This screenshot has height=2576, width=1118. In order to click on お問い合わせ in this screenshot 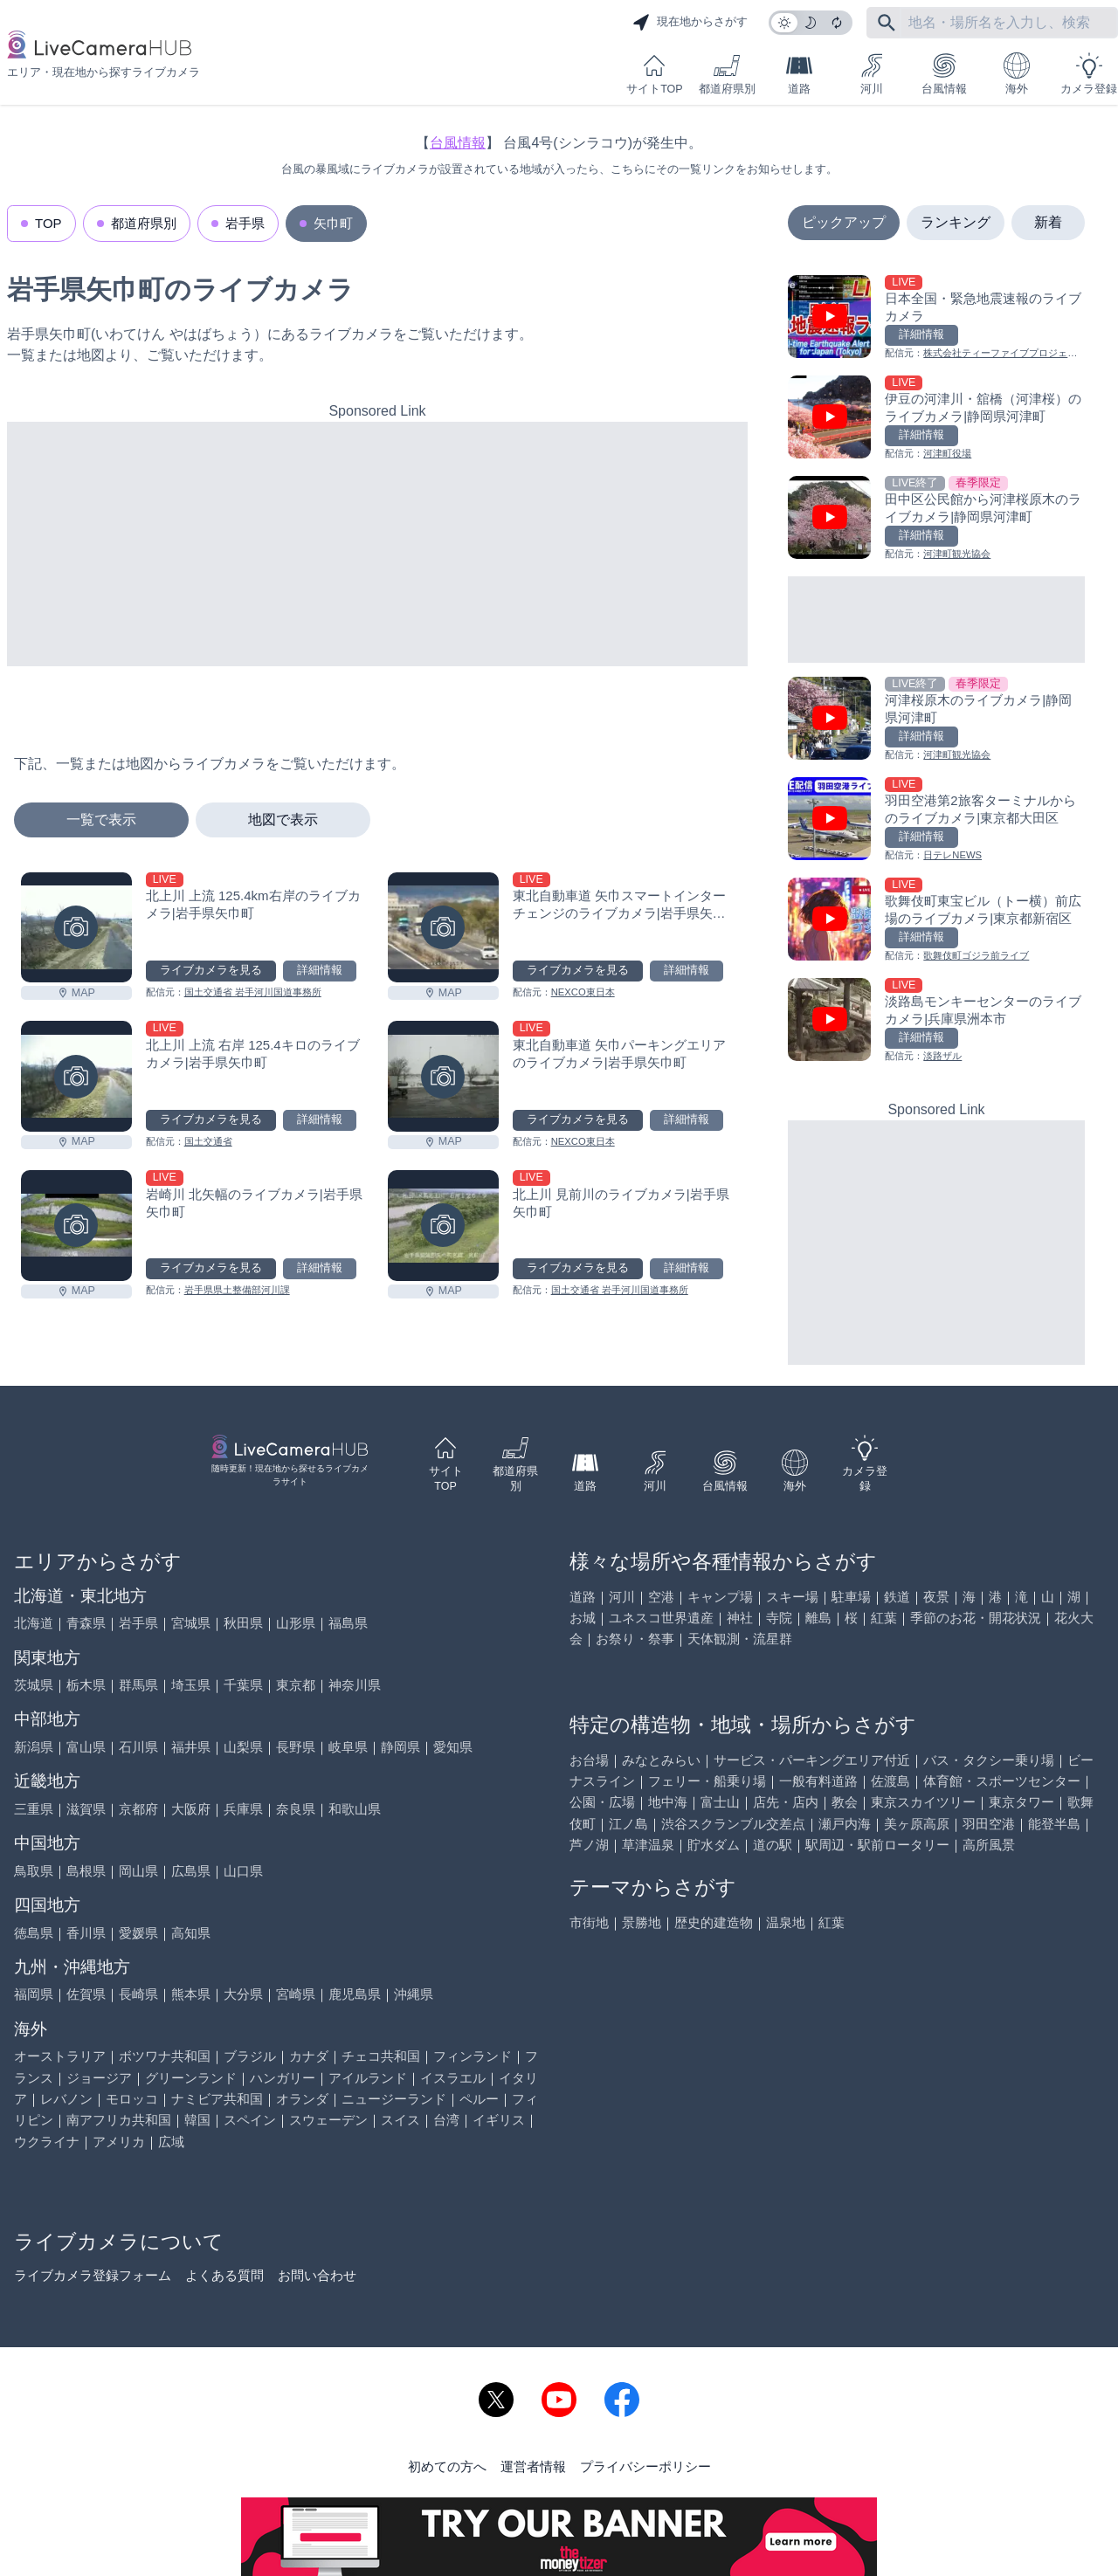, I will do `click(317, 2275)`.